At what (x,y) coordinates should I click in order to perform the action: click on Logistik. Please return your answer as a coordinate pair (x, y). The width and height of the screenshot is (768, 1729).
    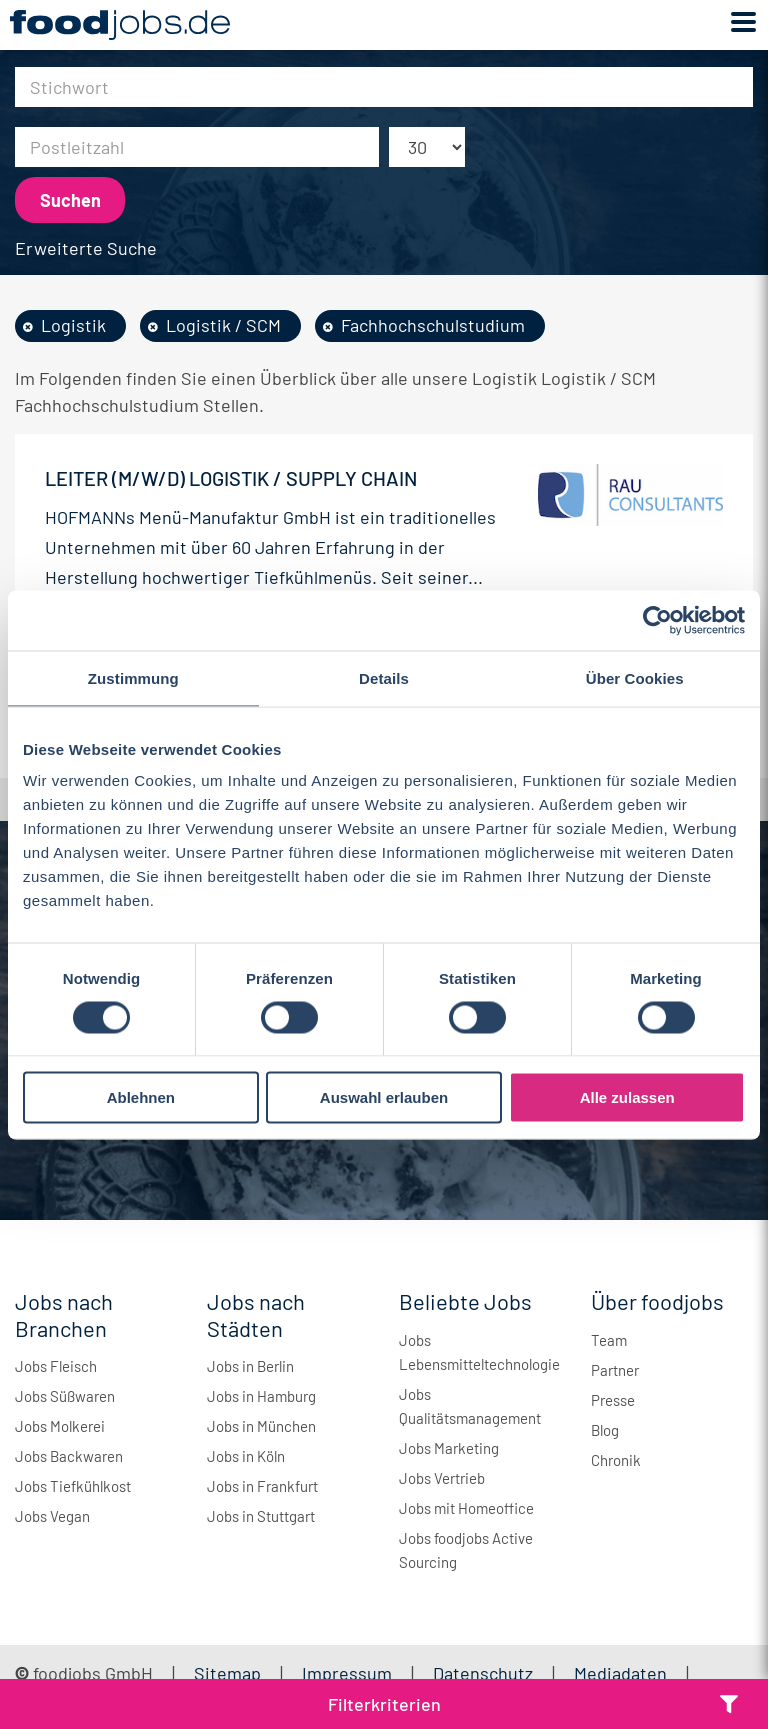
    Looking at the image, I should click on (73, 325).